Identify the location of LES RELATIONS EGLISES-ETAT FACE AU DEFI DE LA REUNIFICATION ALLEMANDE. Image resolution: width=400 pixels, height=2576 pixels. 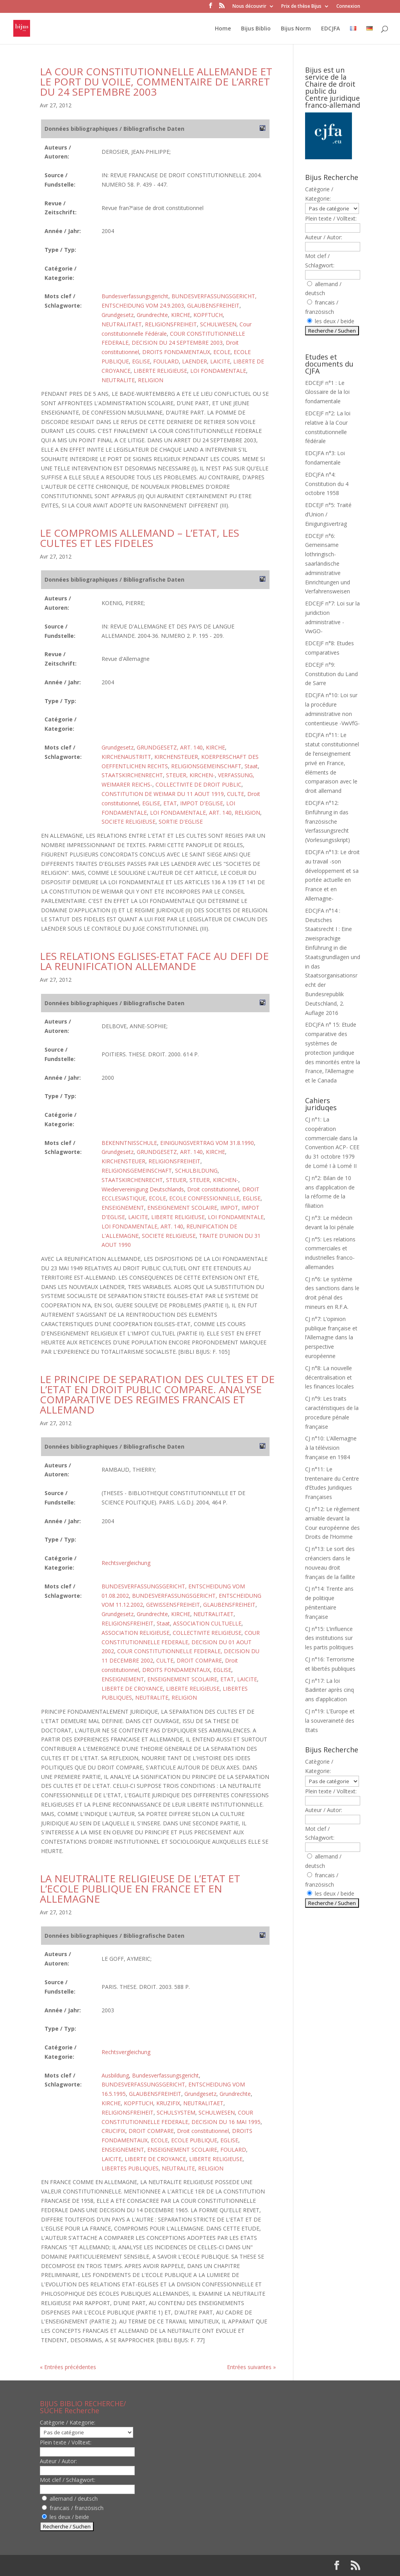
(154, 961).